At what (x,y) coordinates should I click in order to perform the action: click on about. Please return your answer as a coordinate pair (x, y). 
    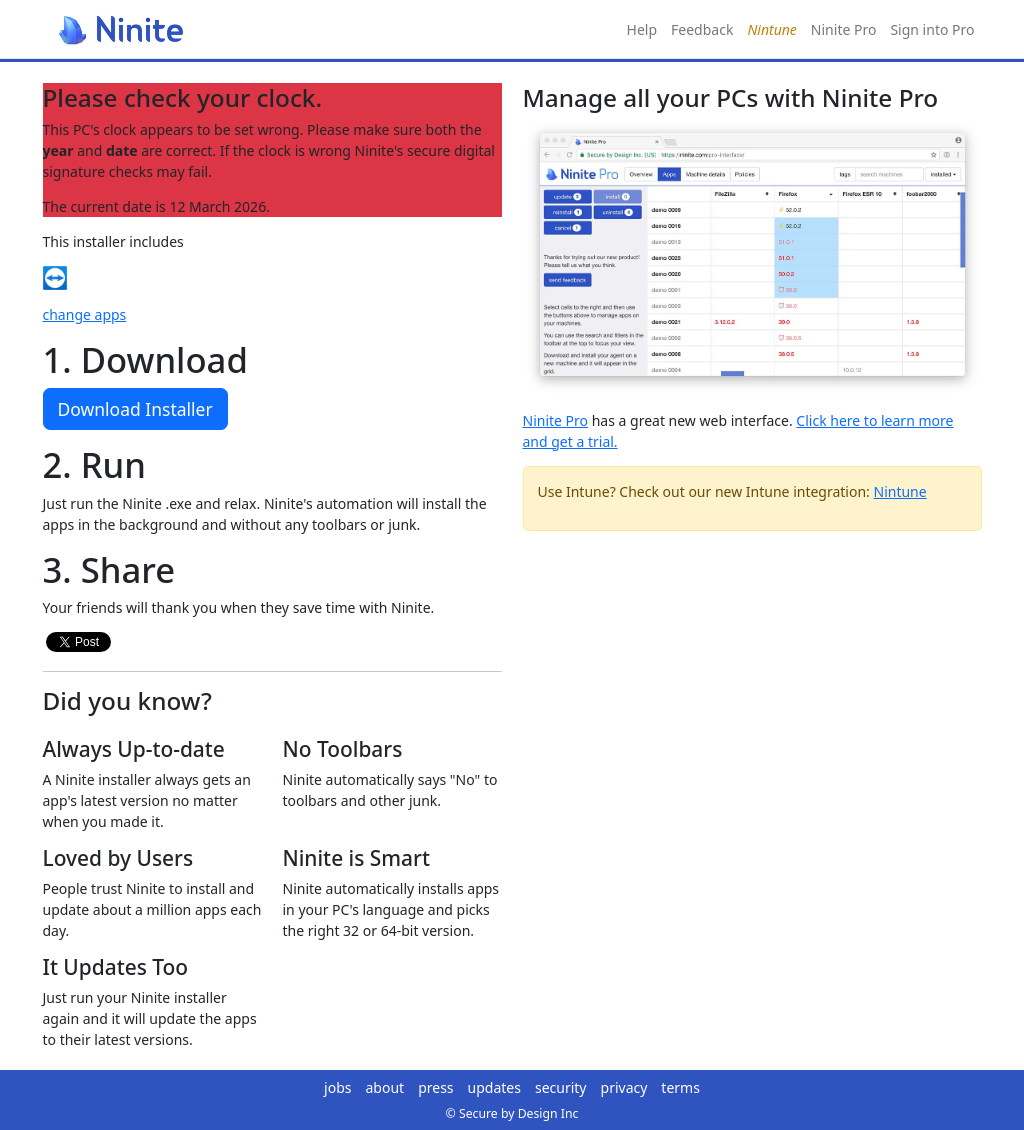
    Looking at the image, I should click on (385, 1087).